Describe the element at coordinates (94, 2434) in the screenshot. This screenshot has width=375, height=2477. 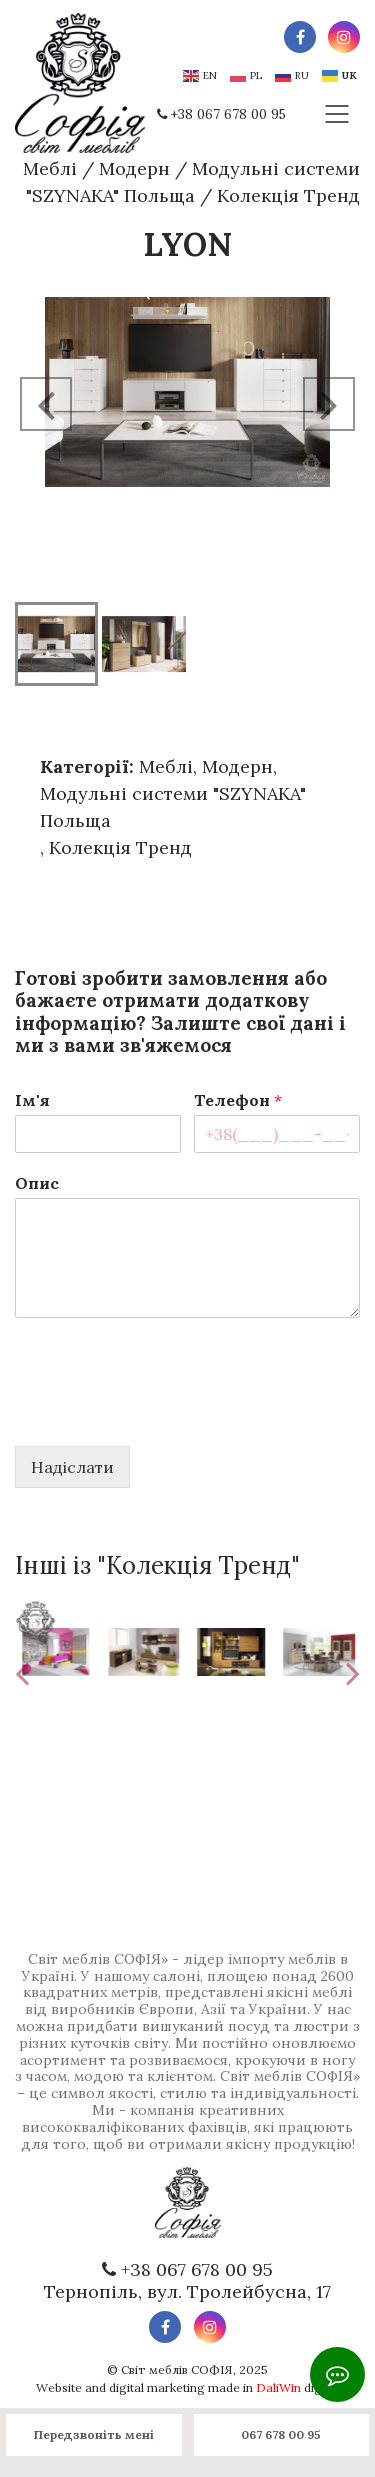
I see `Передзвоніть мені` at that location.